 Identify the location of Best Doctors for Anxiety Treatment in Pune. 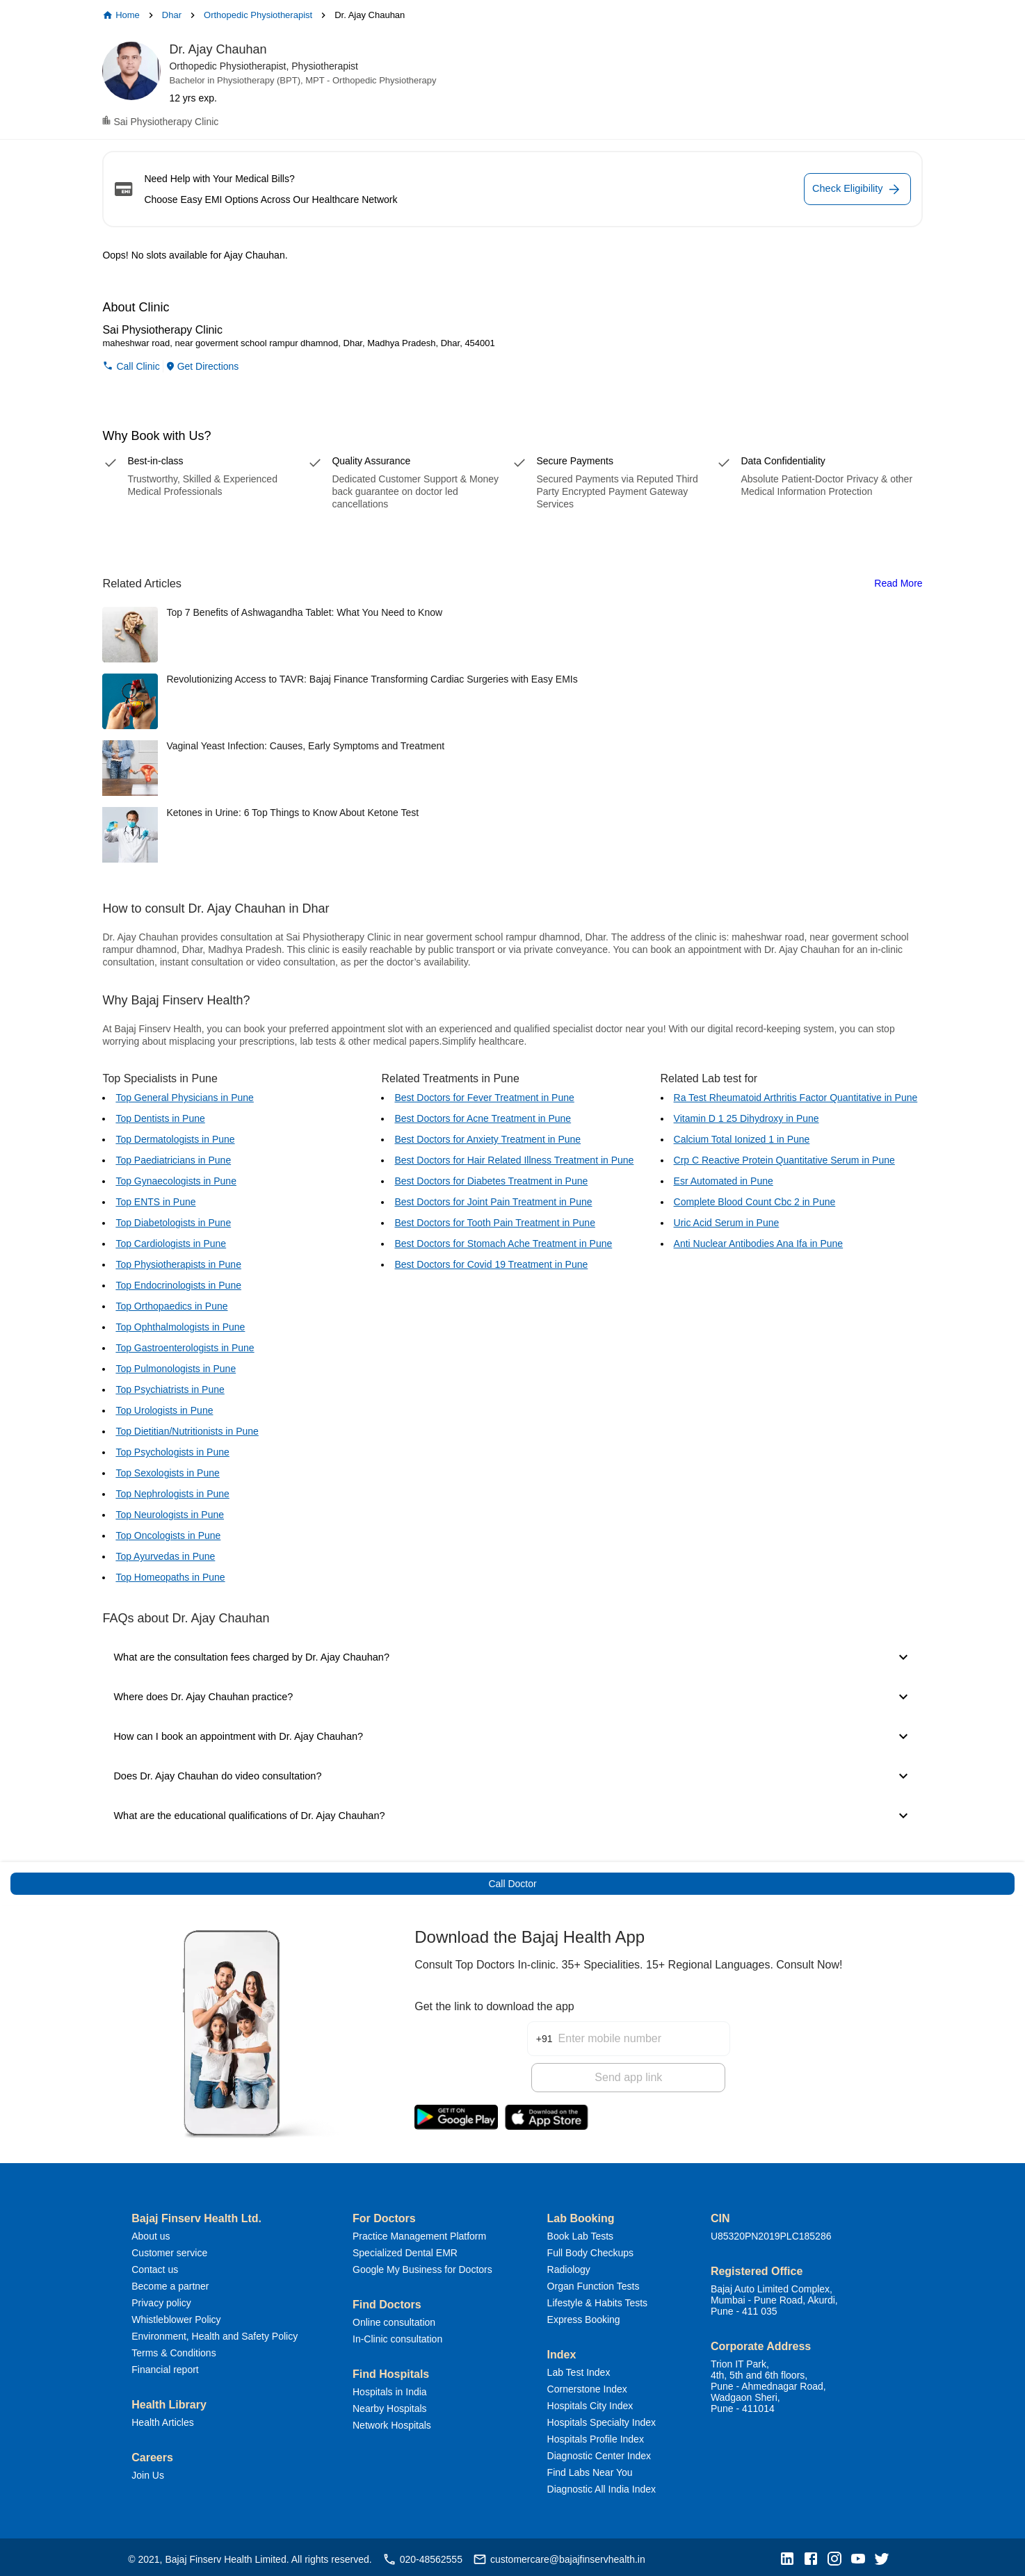
(487, 1139).